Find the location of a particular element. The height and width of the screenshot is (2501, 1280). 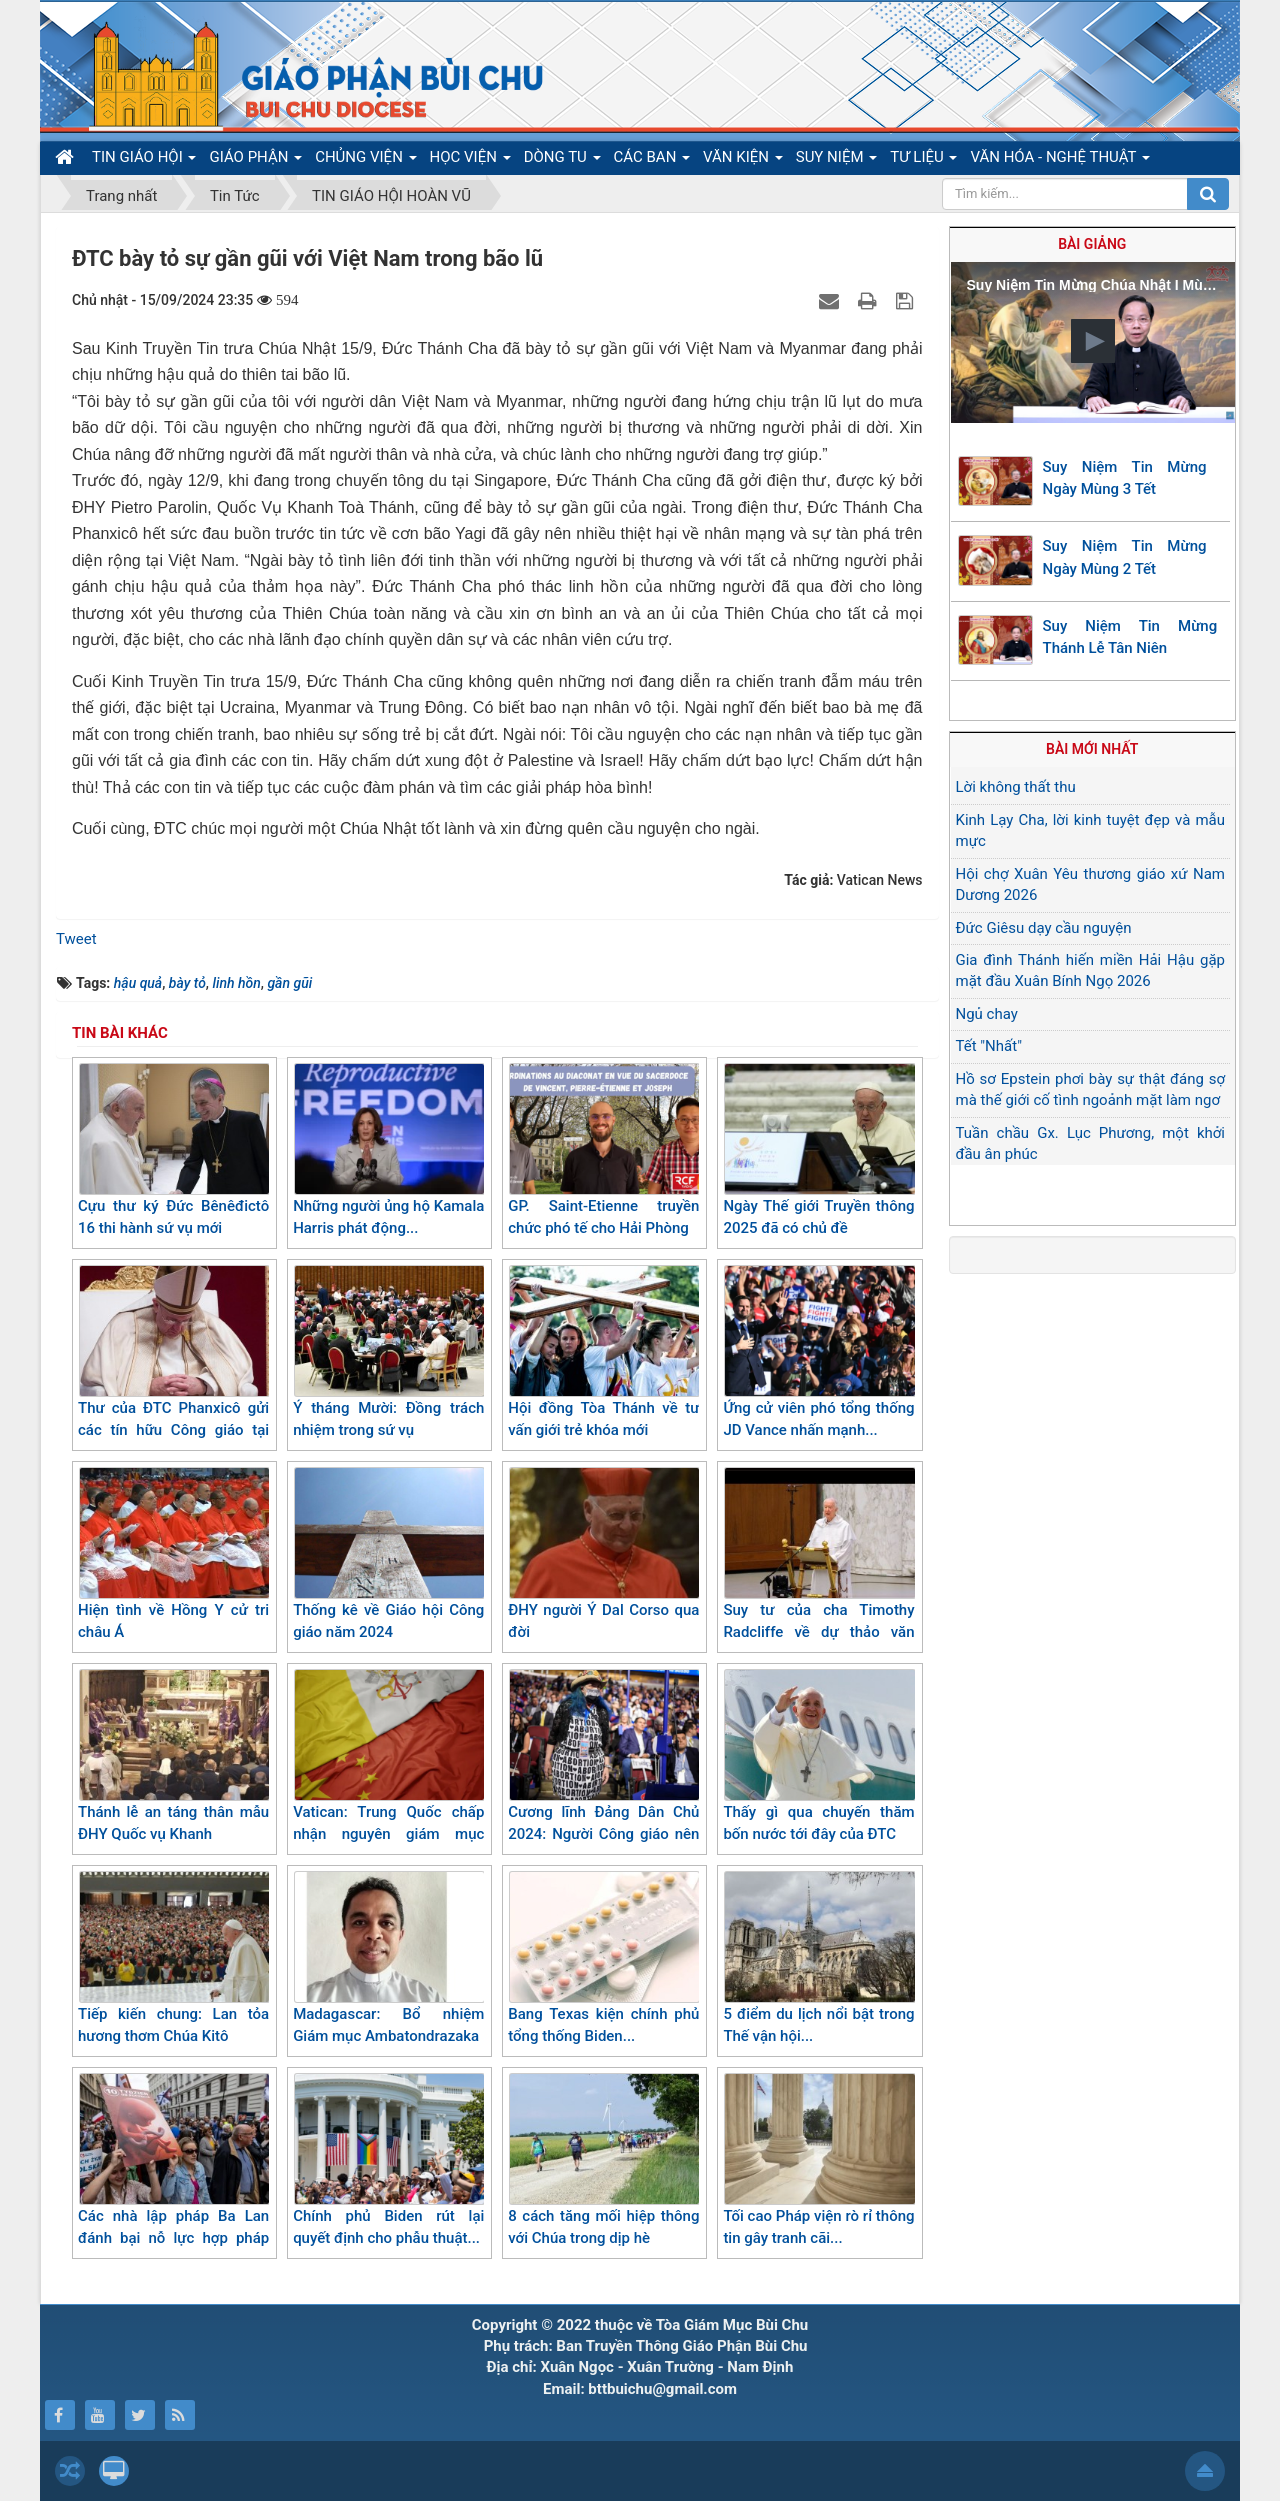

Chính phủ Biden rút lại quyết định cho phẫu thuật... is located at coordinates (388, 2160).